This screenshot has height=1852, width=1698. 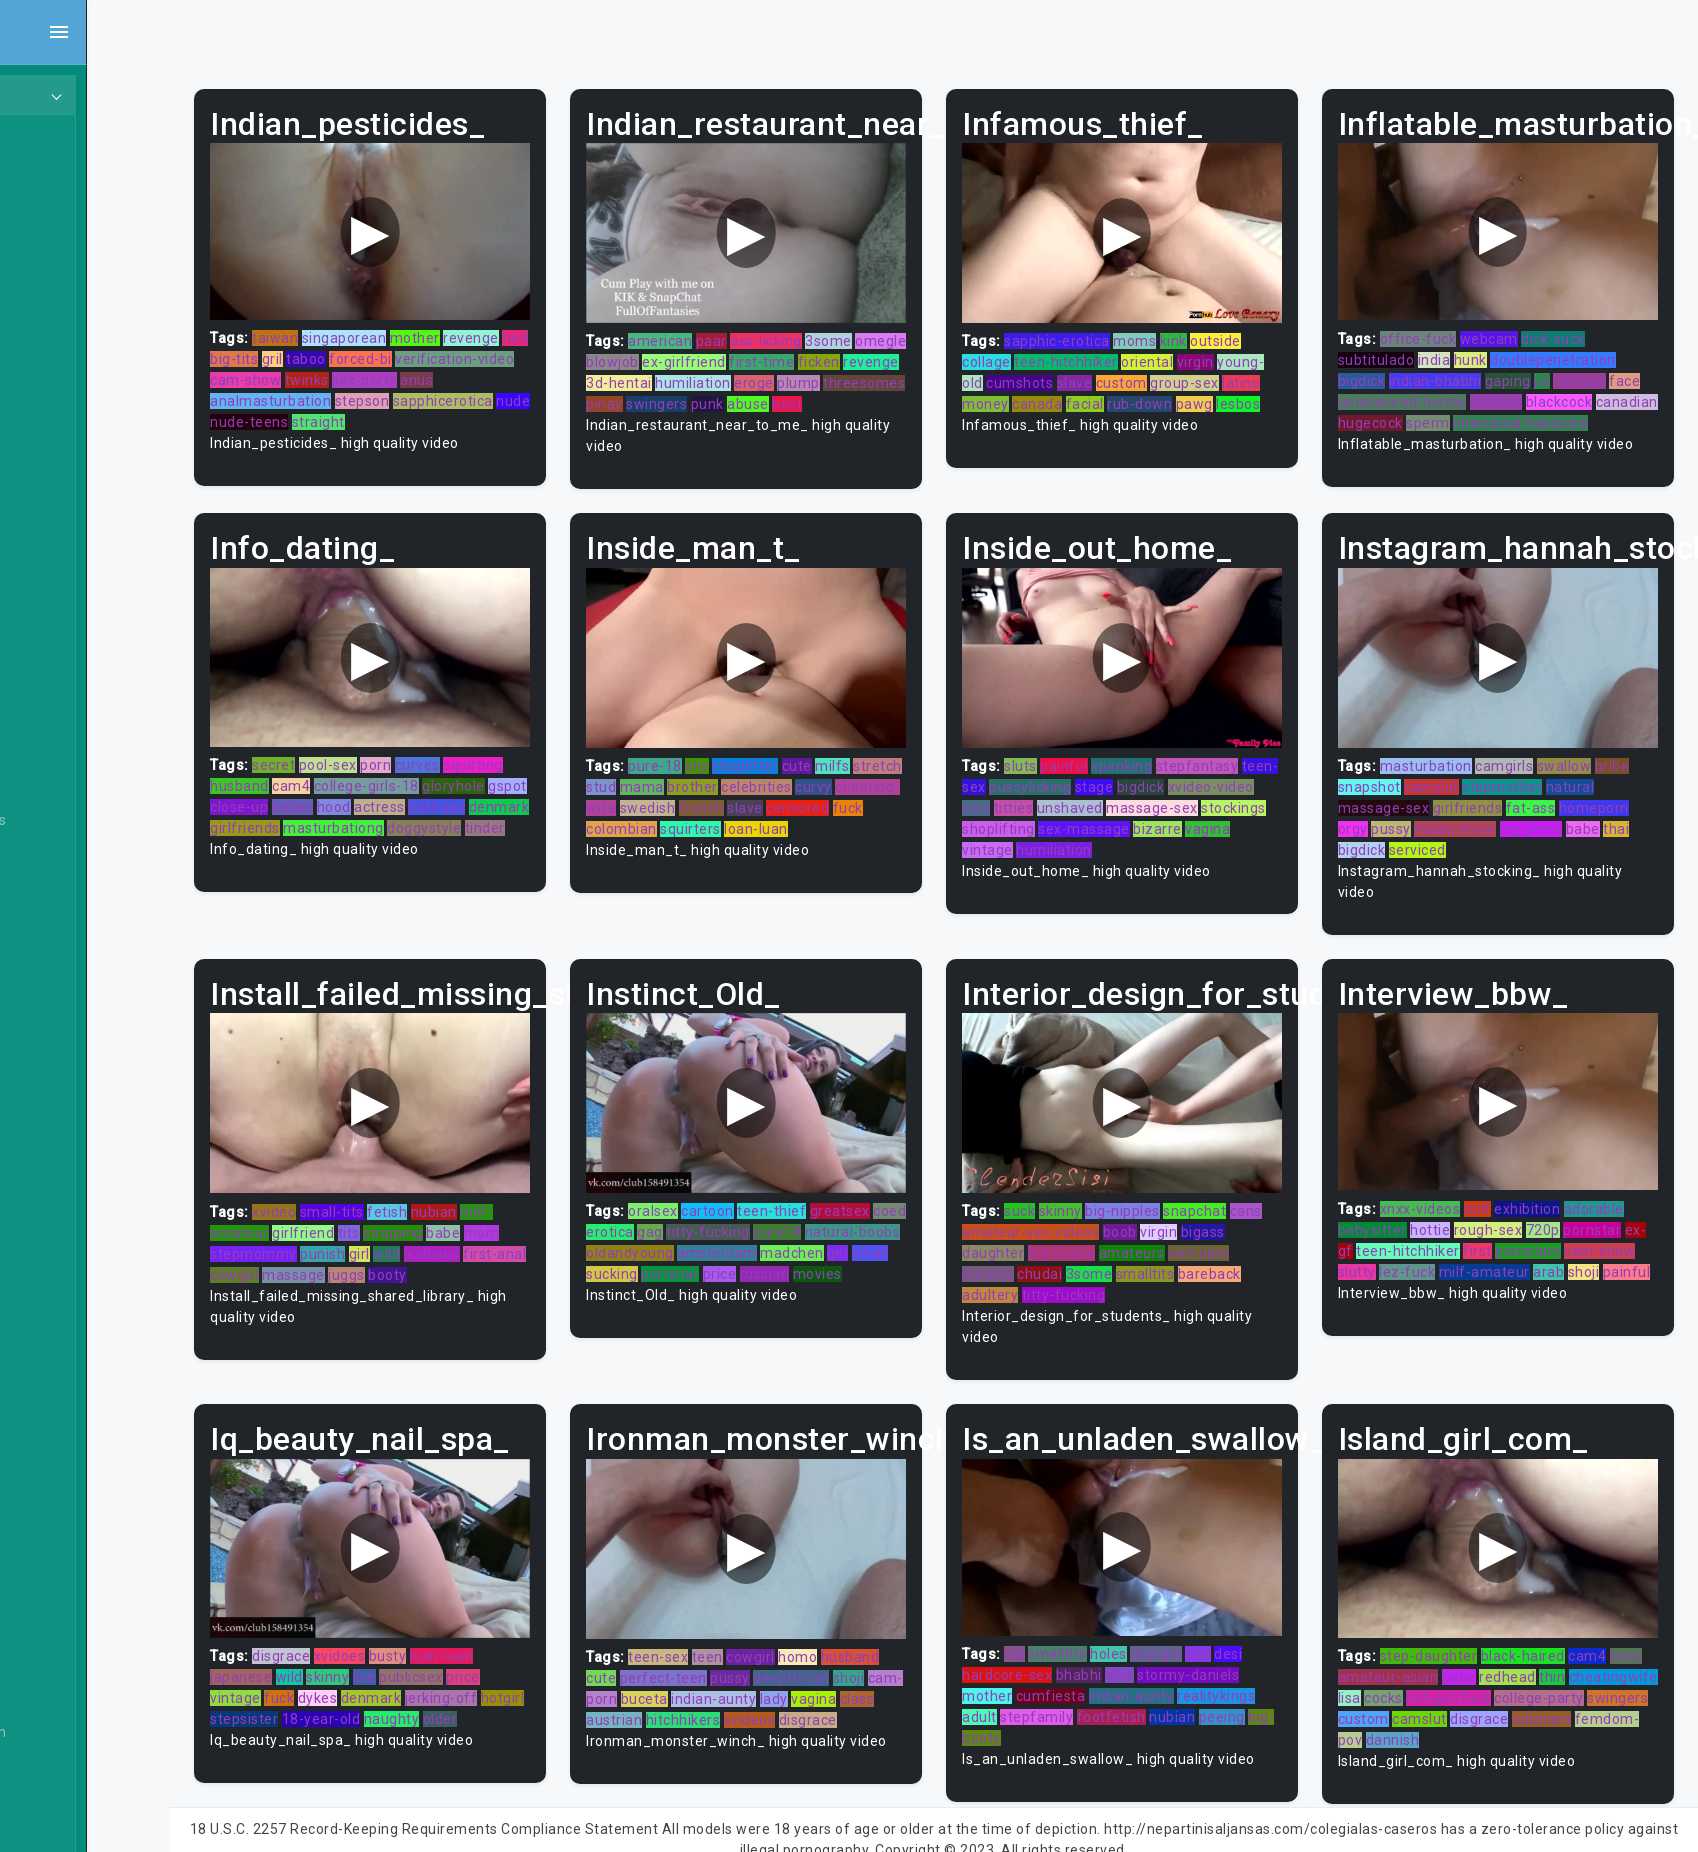 I want to click on big-booty, so click(x=1039, y=1708).